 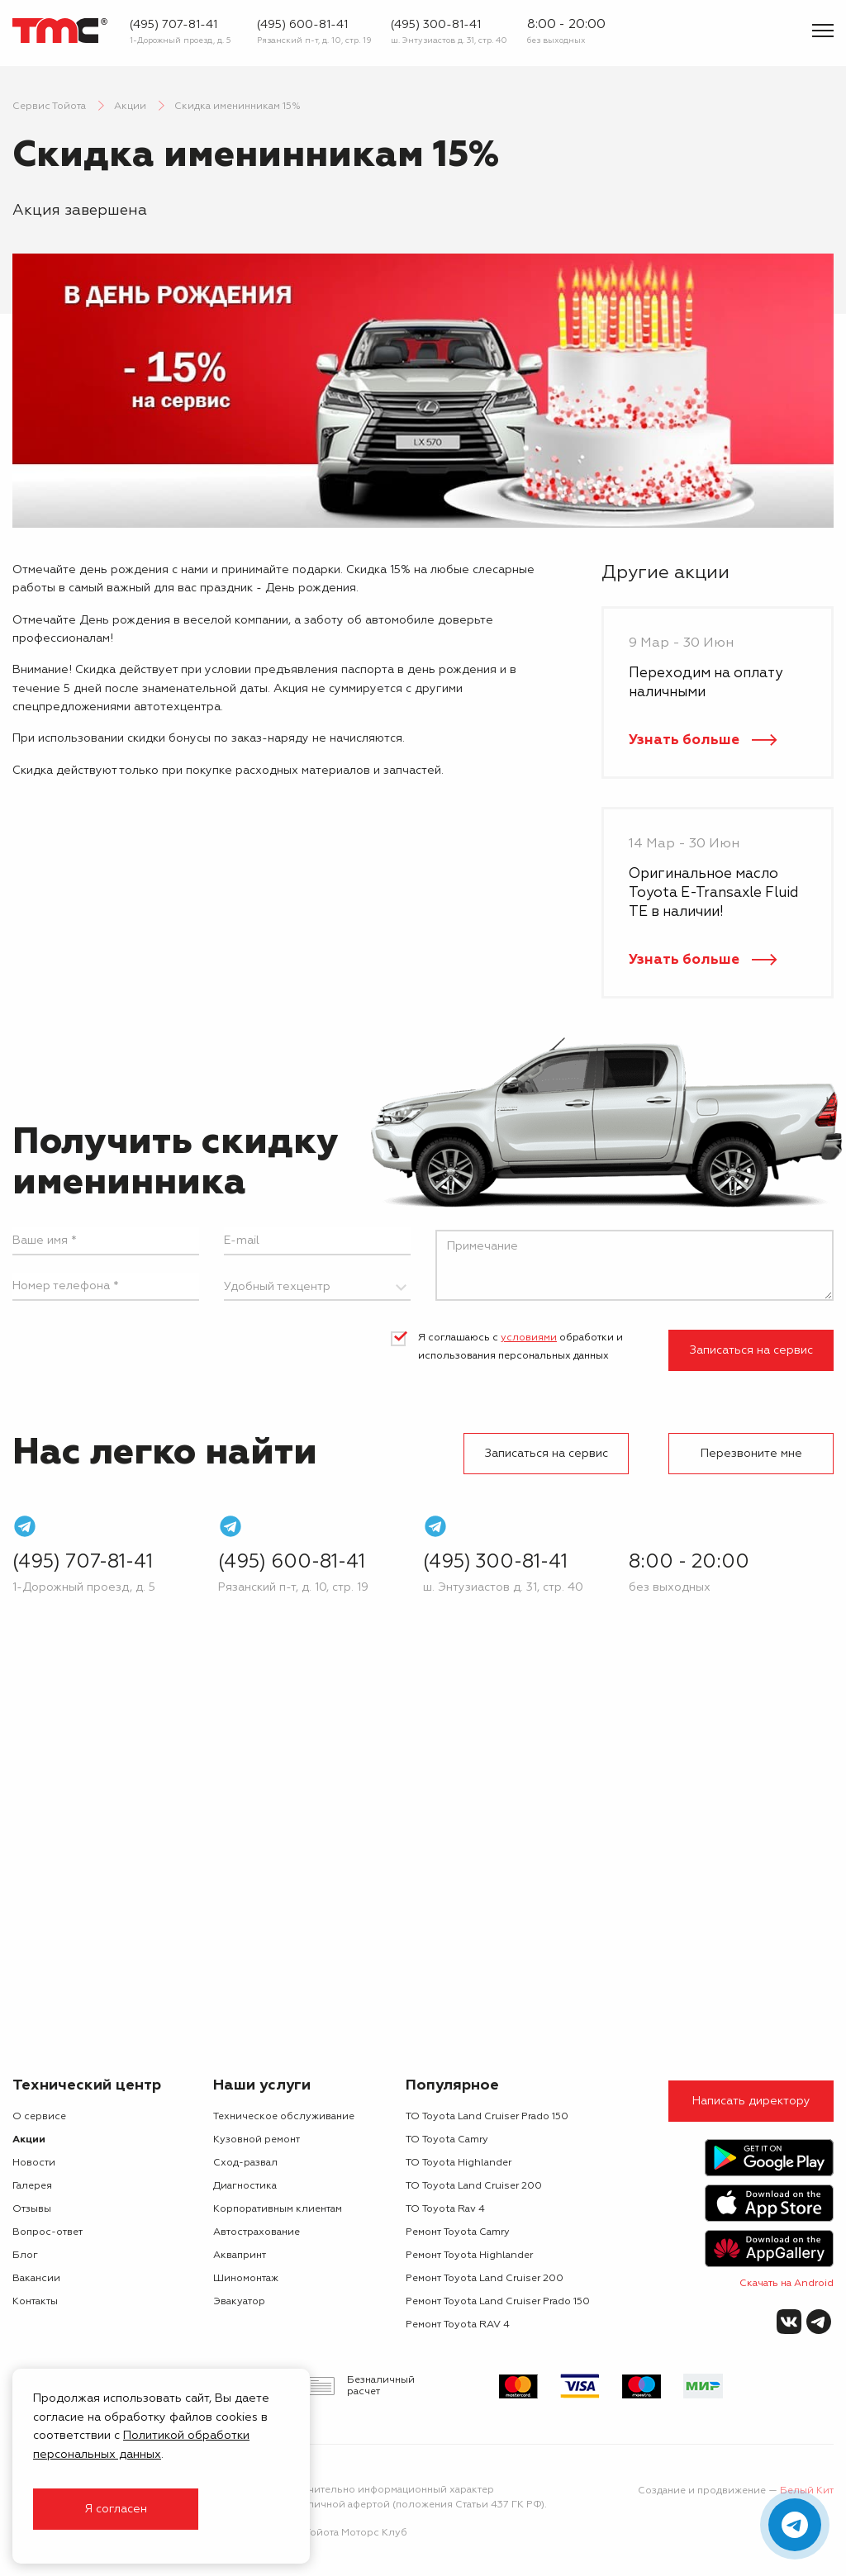 I want to click on Ремонт Toyota Land Cruiser 200, so click(x=484, y=2279).